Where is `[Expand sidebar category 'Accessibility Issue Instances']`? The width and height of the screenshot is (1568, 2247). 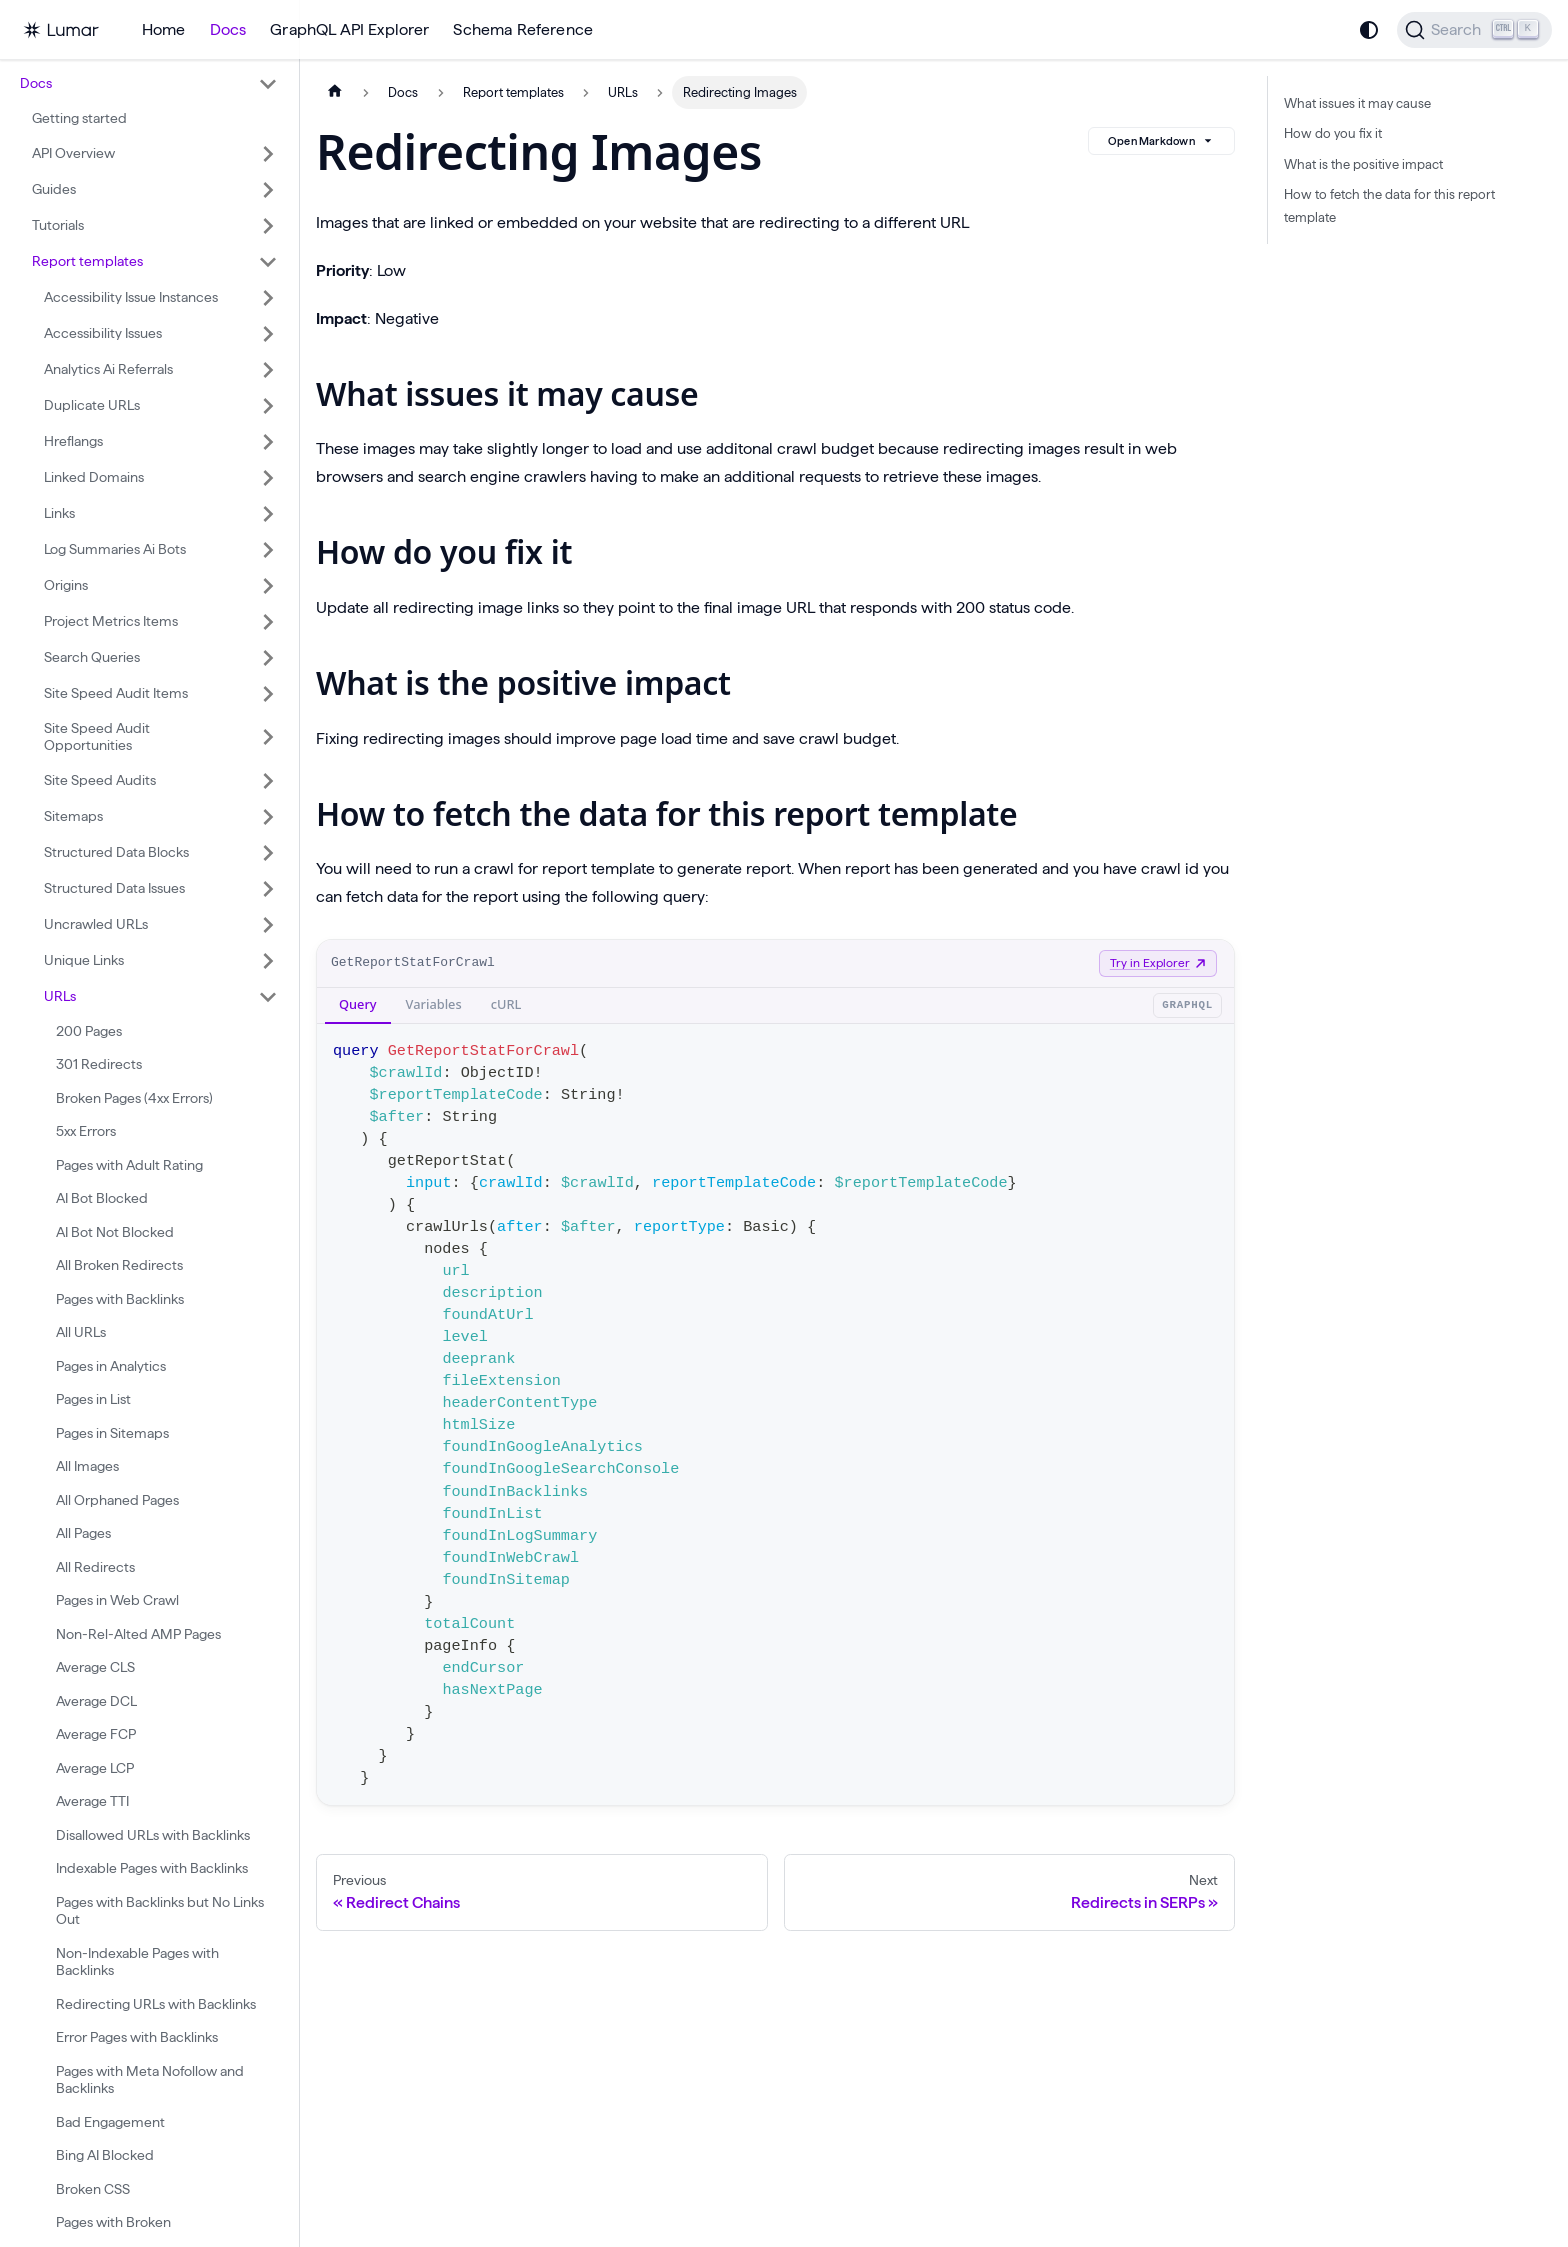 [Expand sidebar category 'Accessibility Issue Instances'] is located at coordinates (268, 298).